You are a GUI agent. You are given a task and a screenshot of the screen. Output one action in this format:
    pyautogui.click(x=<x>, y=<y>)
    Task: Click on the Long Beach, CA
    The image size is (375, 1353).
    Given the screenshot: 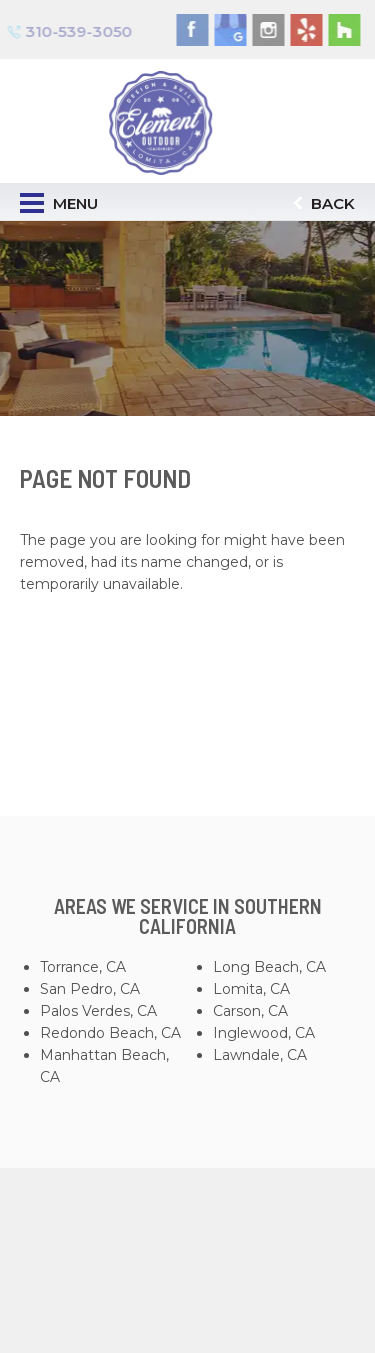 What is the action you would take?
    pyautogui.click(x=269, y=967)
    